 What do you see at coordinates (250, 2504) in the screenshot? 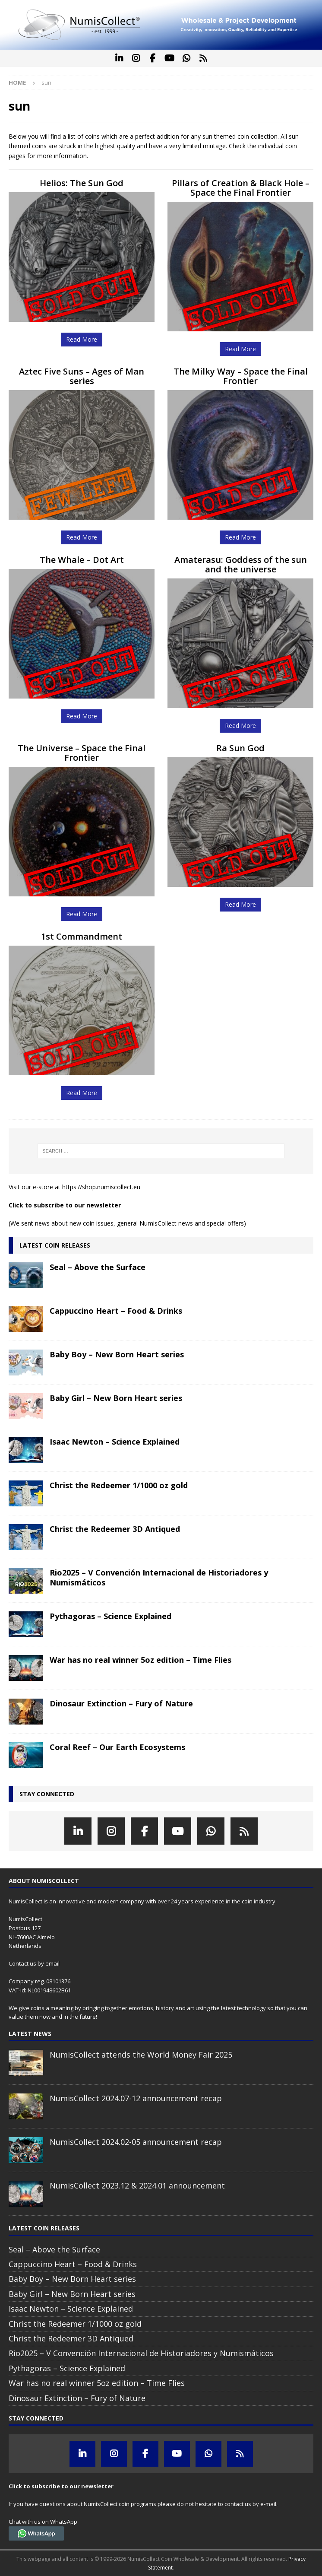
I see `contact us by e-mail` at bounding box center [250, 2504].